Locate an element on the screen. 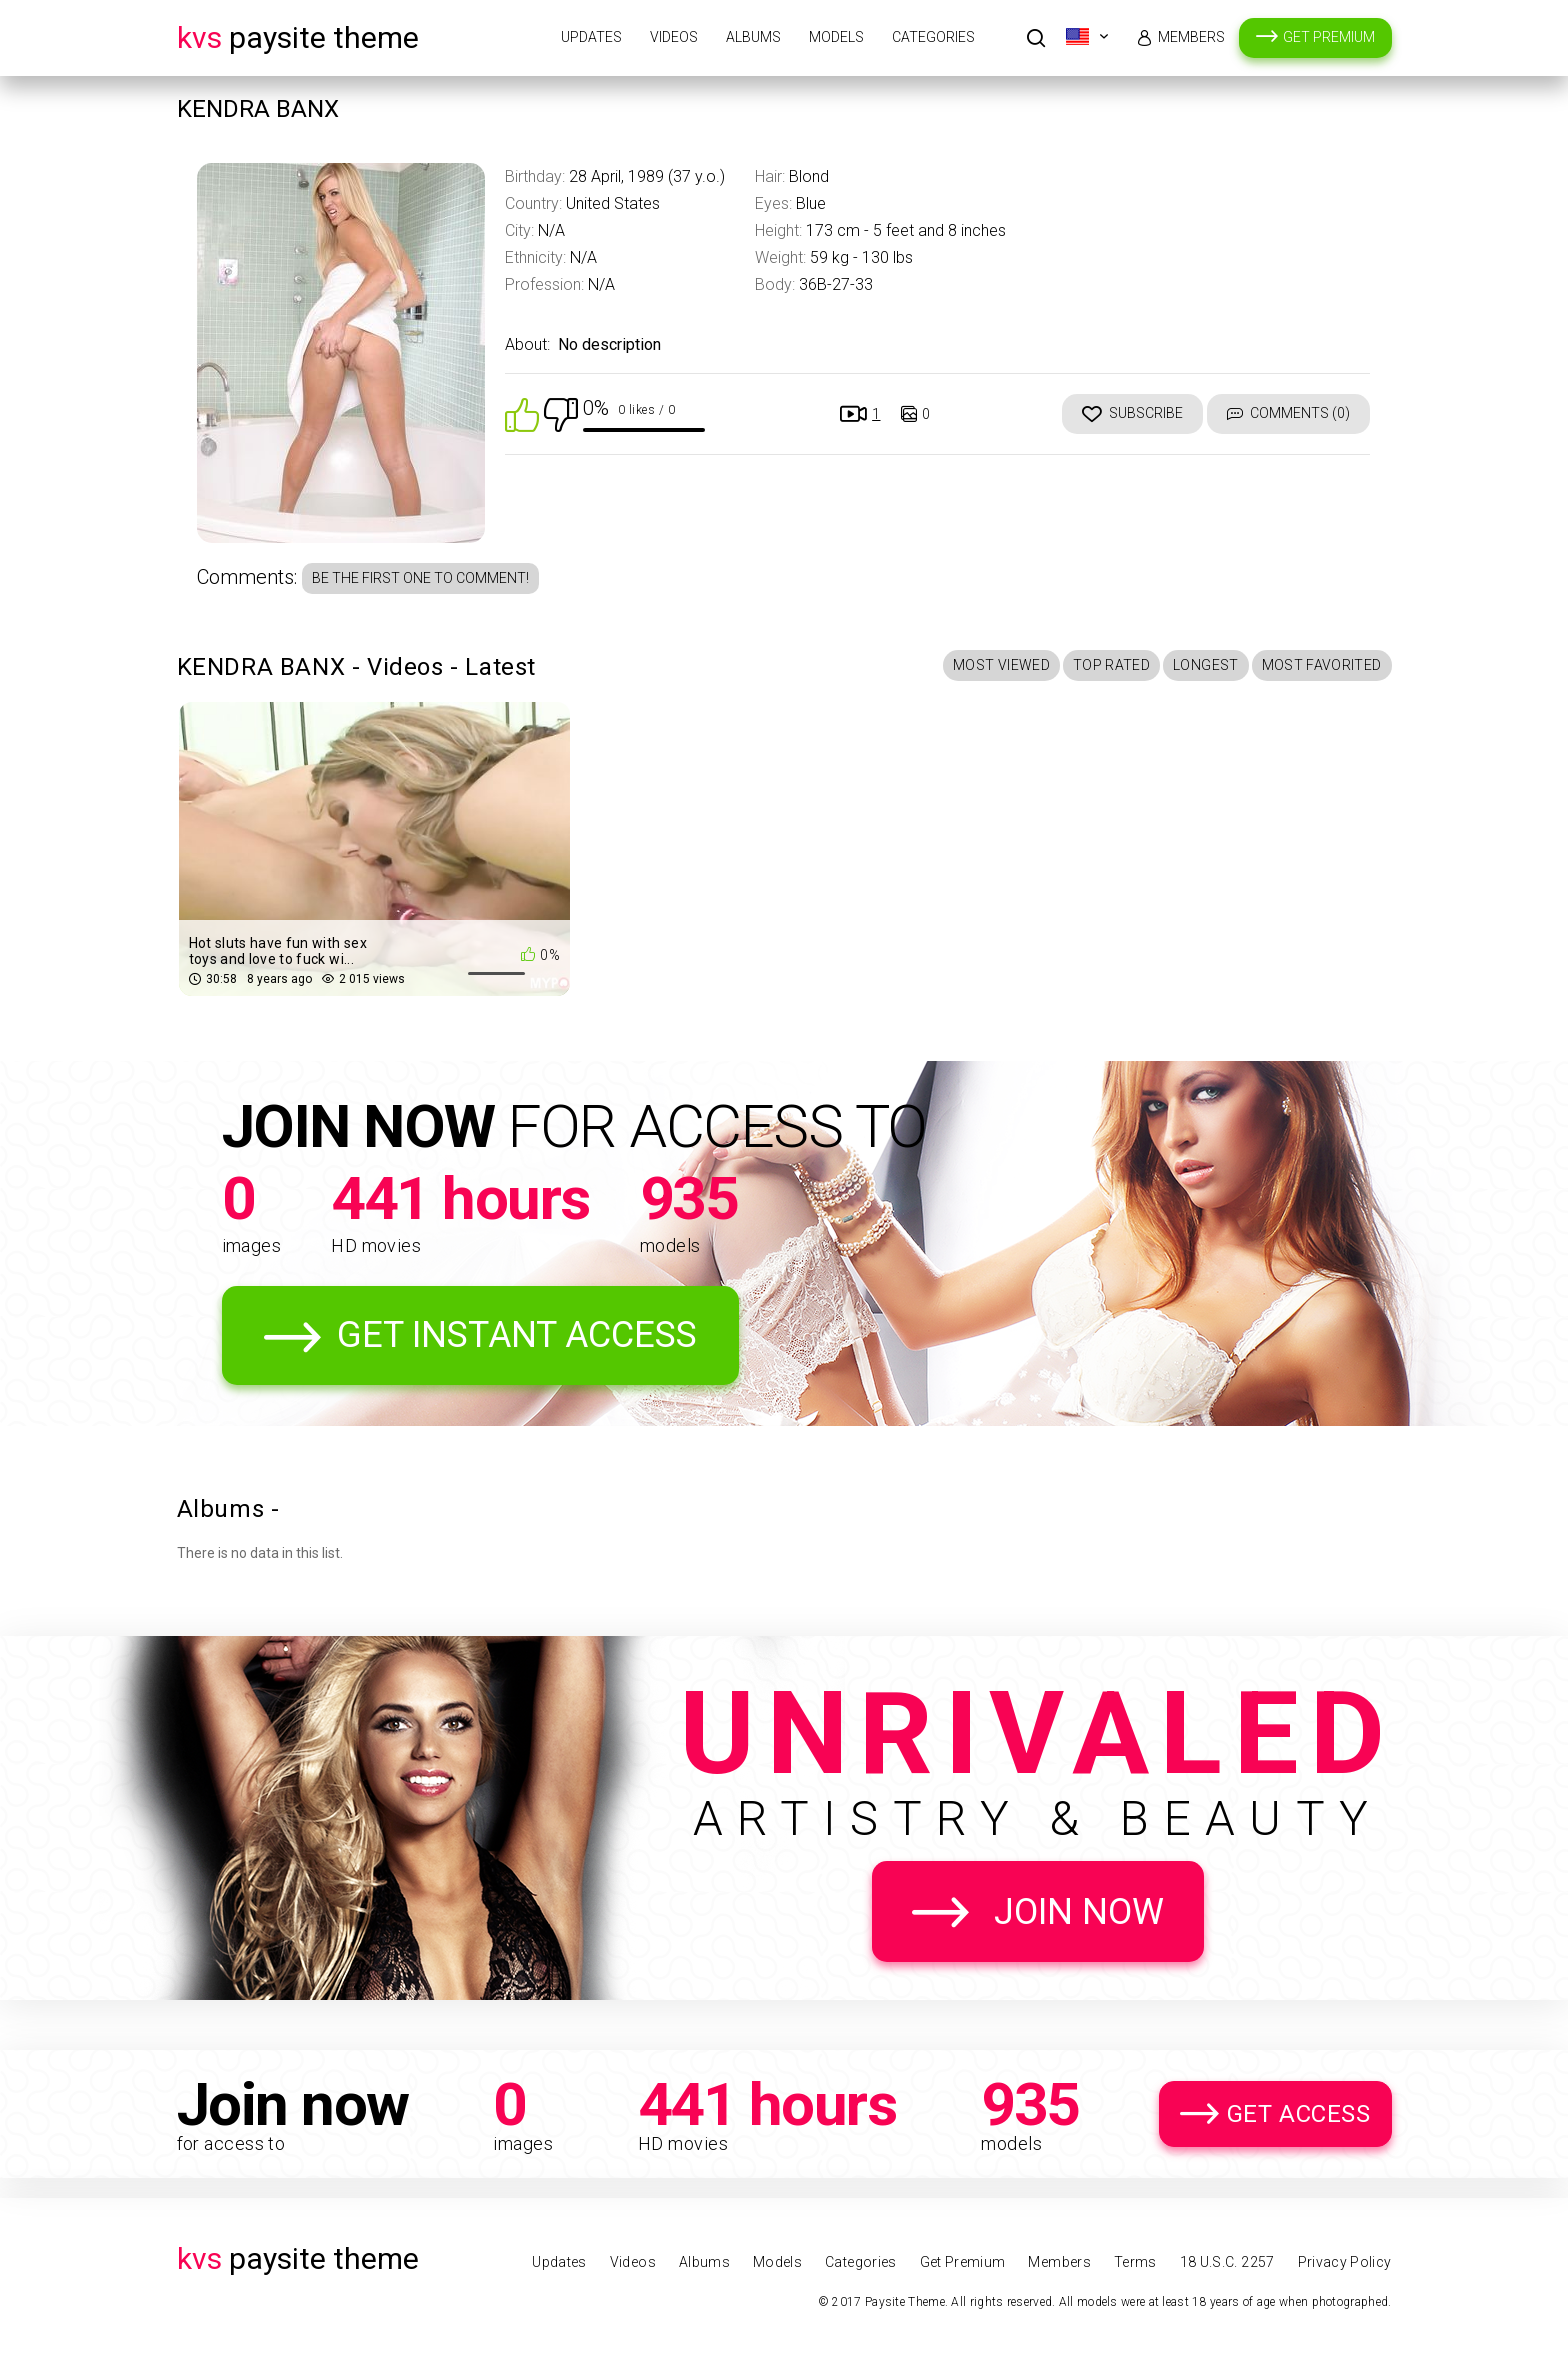 Image resolution: width=1568 pixels, height=2365 pixels. Privacy Policy is located at coordinates (1345, 2262).